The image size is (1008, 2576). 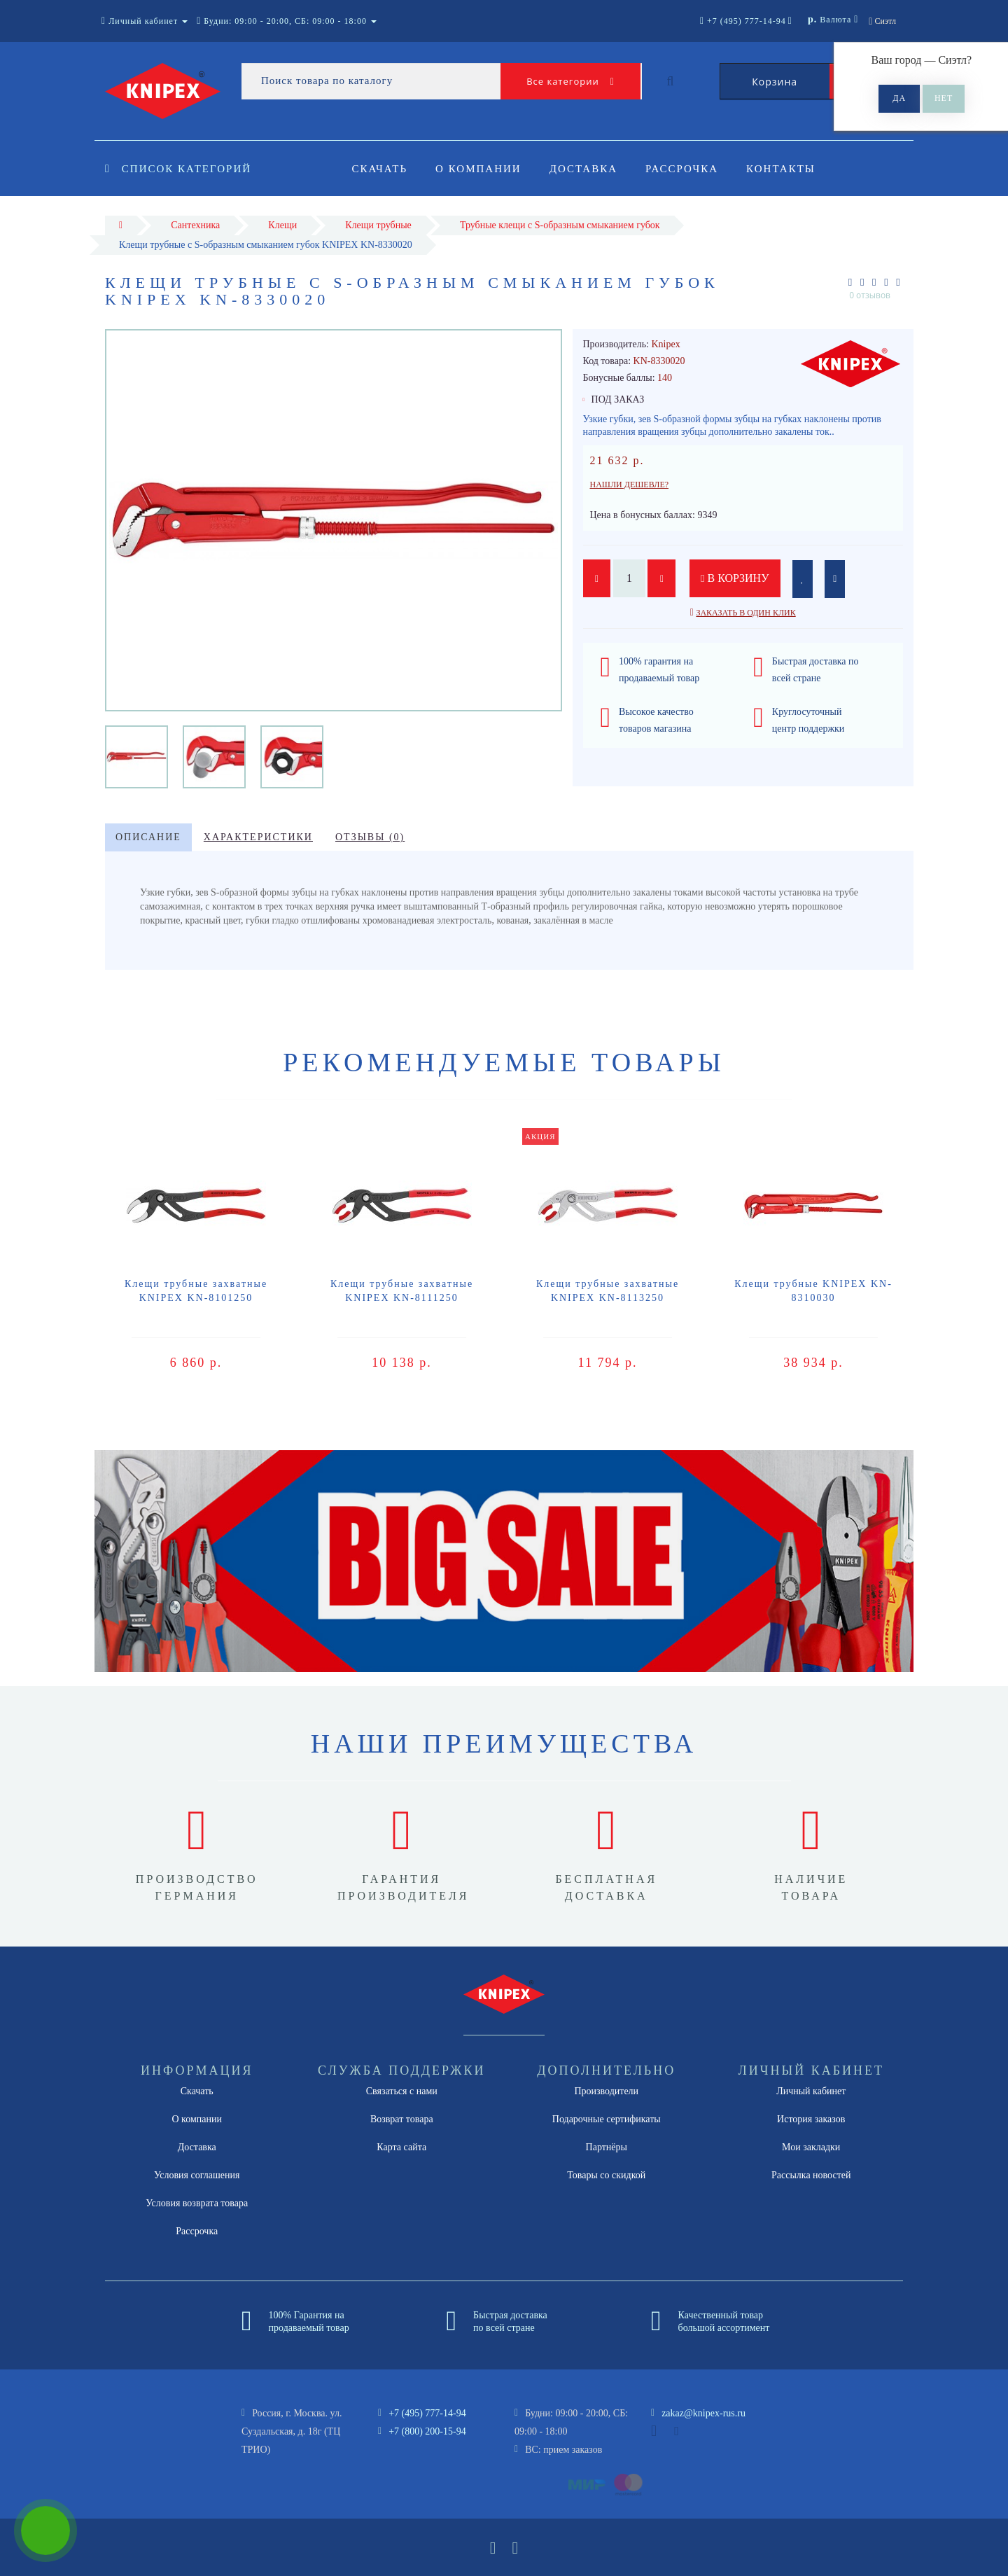 What do you see at coordinates (196, 2175) in the screenshot?
I see `Условия соглашения` at bounding box center [196, 2175].